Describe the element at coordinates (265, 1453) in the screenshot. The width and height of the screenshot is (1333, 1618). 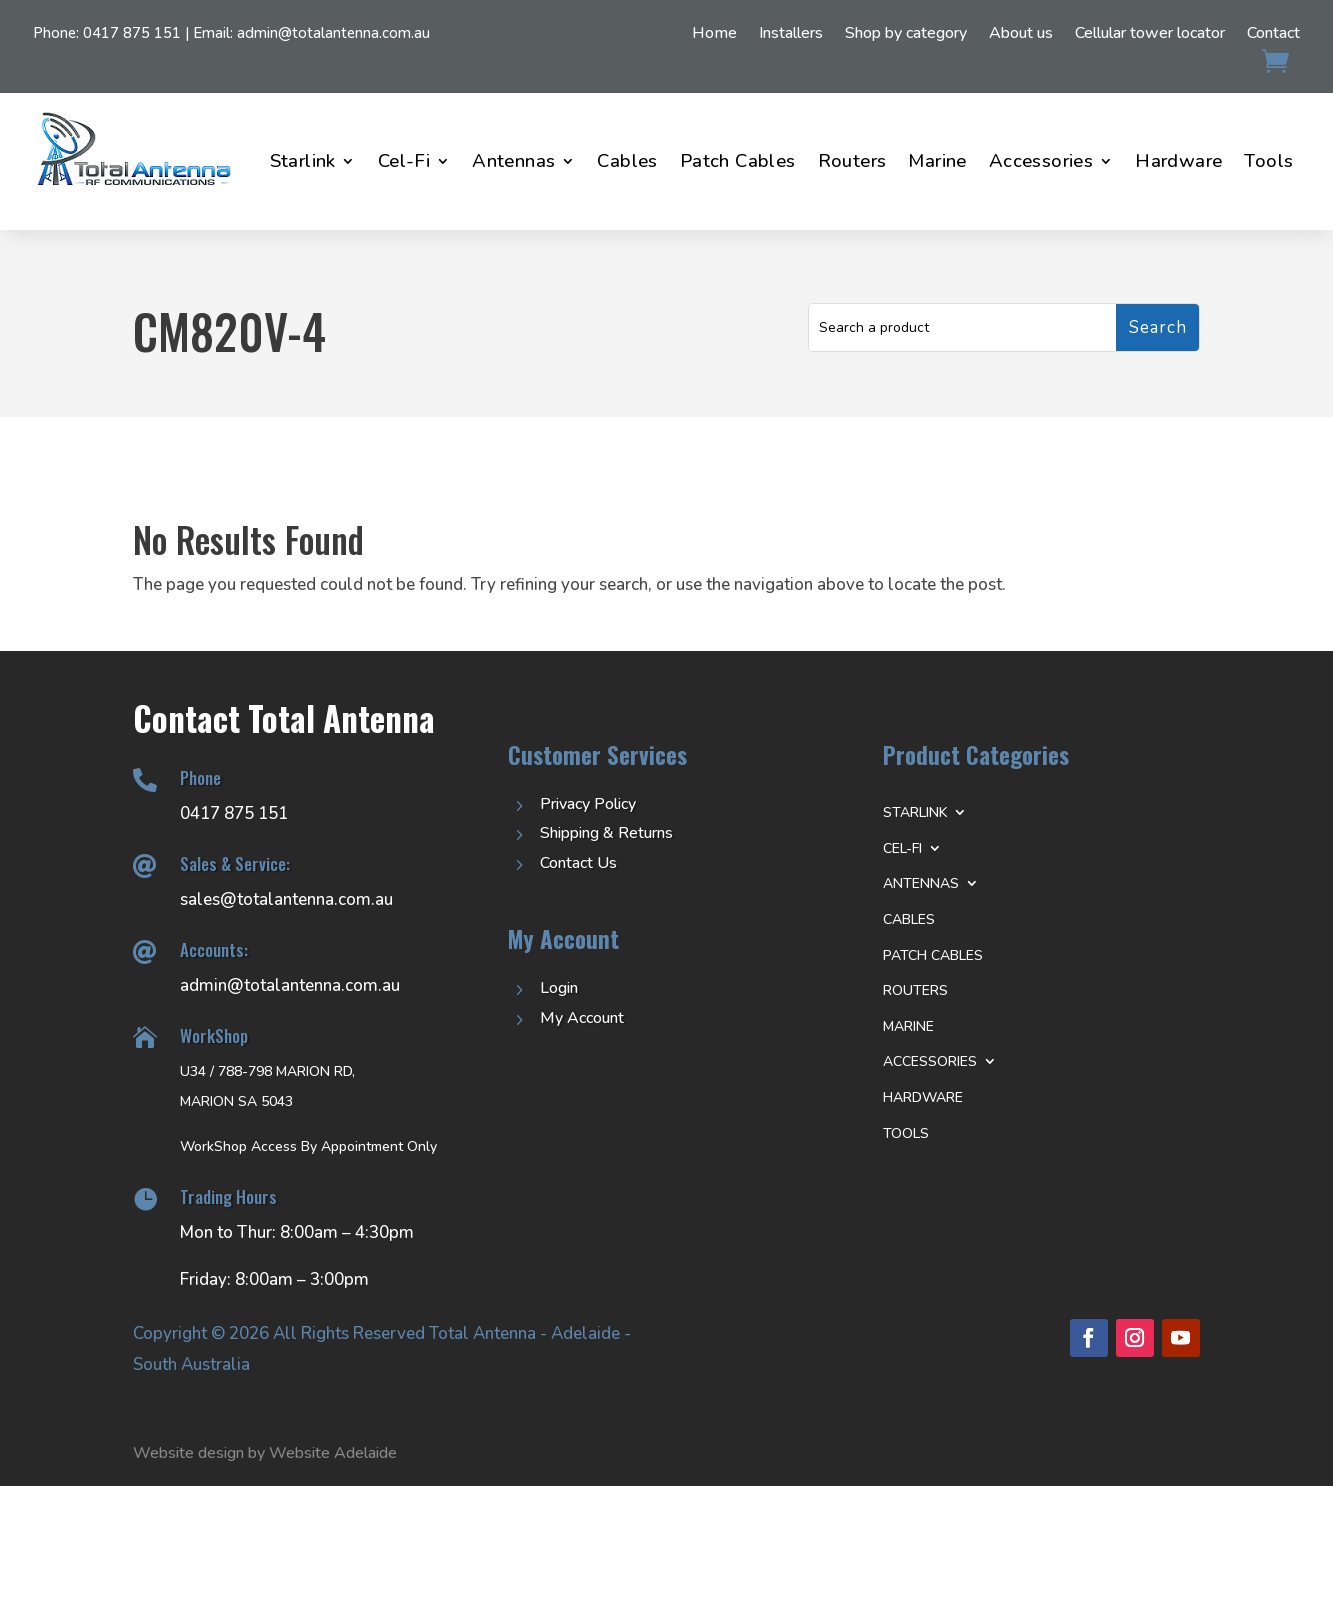
I see `Website design by Website Adelaide` at that location.